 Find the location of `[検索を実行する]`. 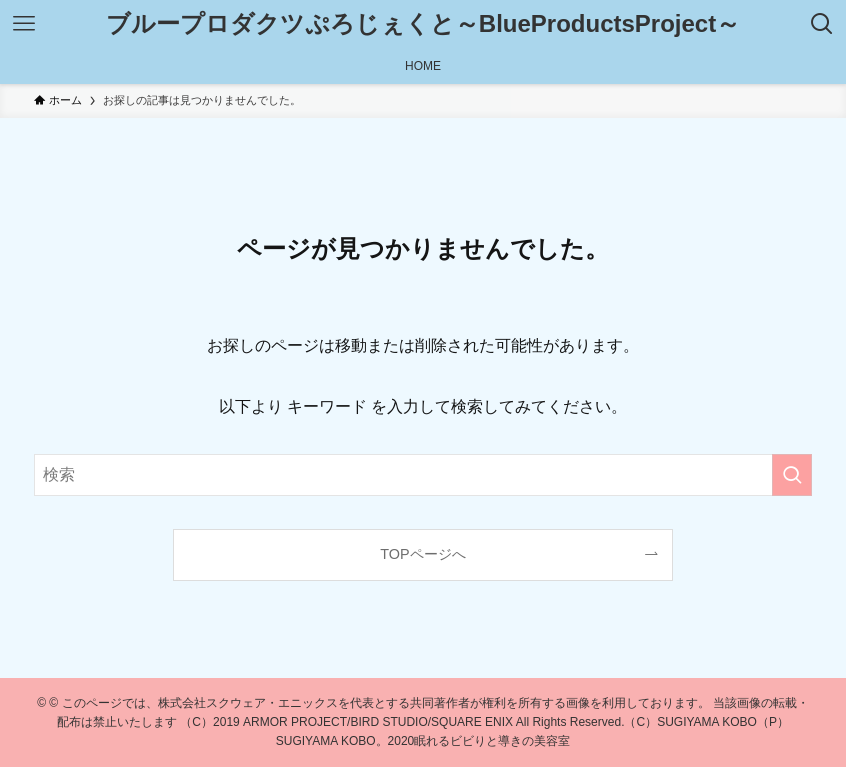

[検索を実行する] is located at coordinates (792, 475).